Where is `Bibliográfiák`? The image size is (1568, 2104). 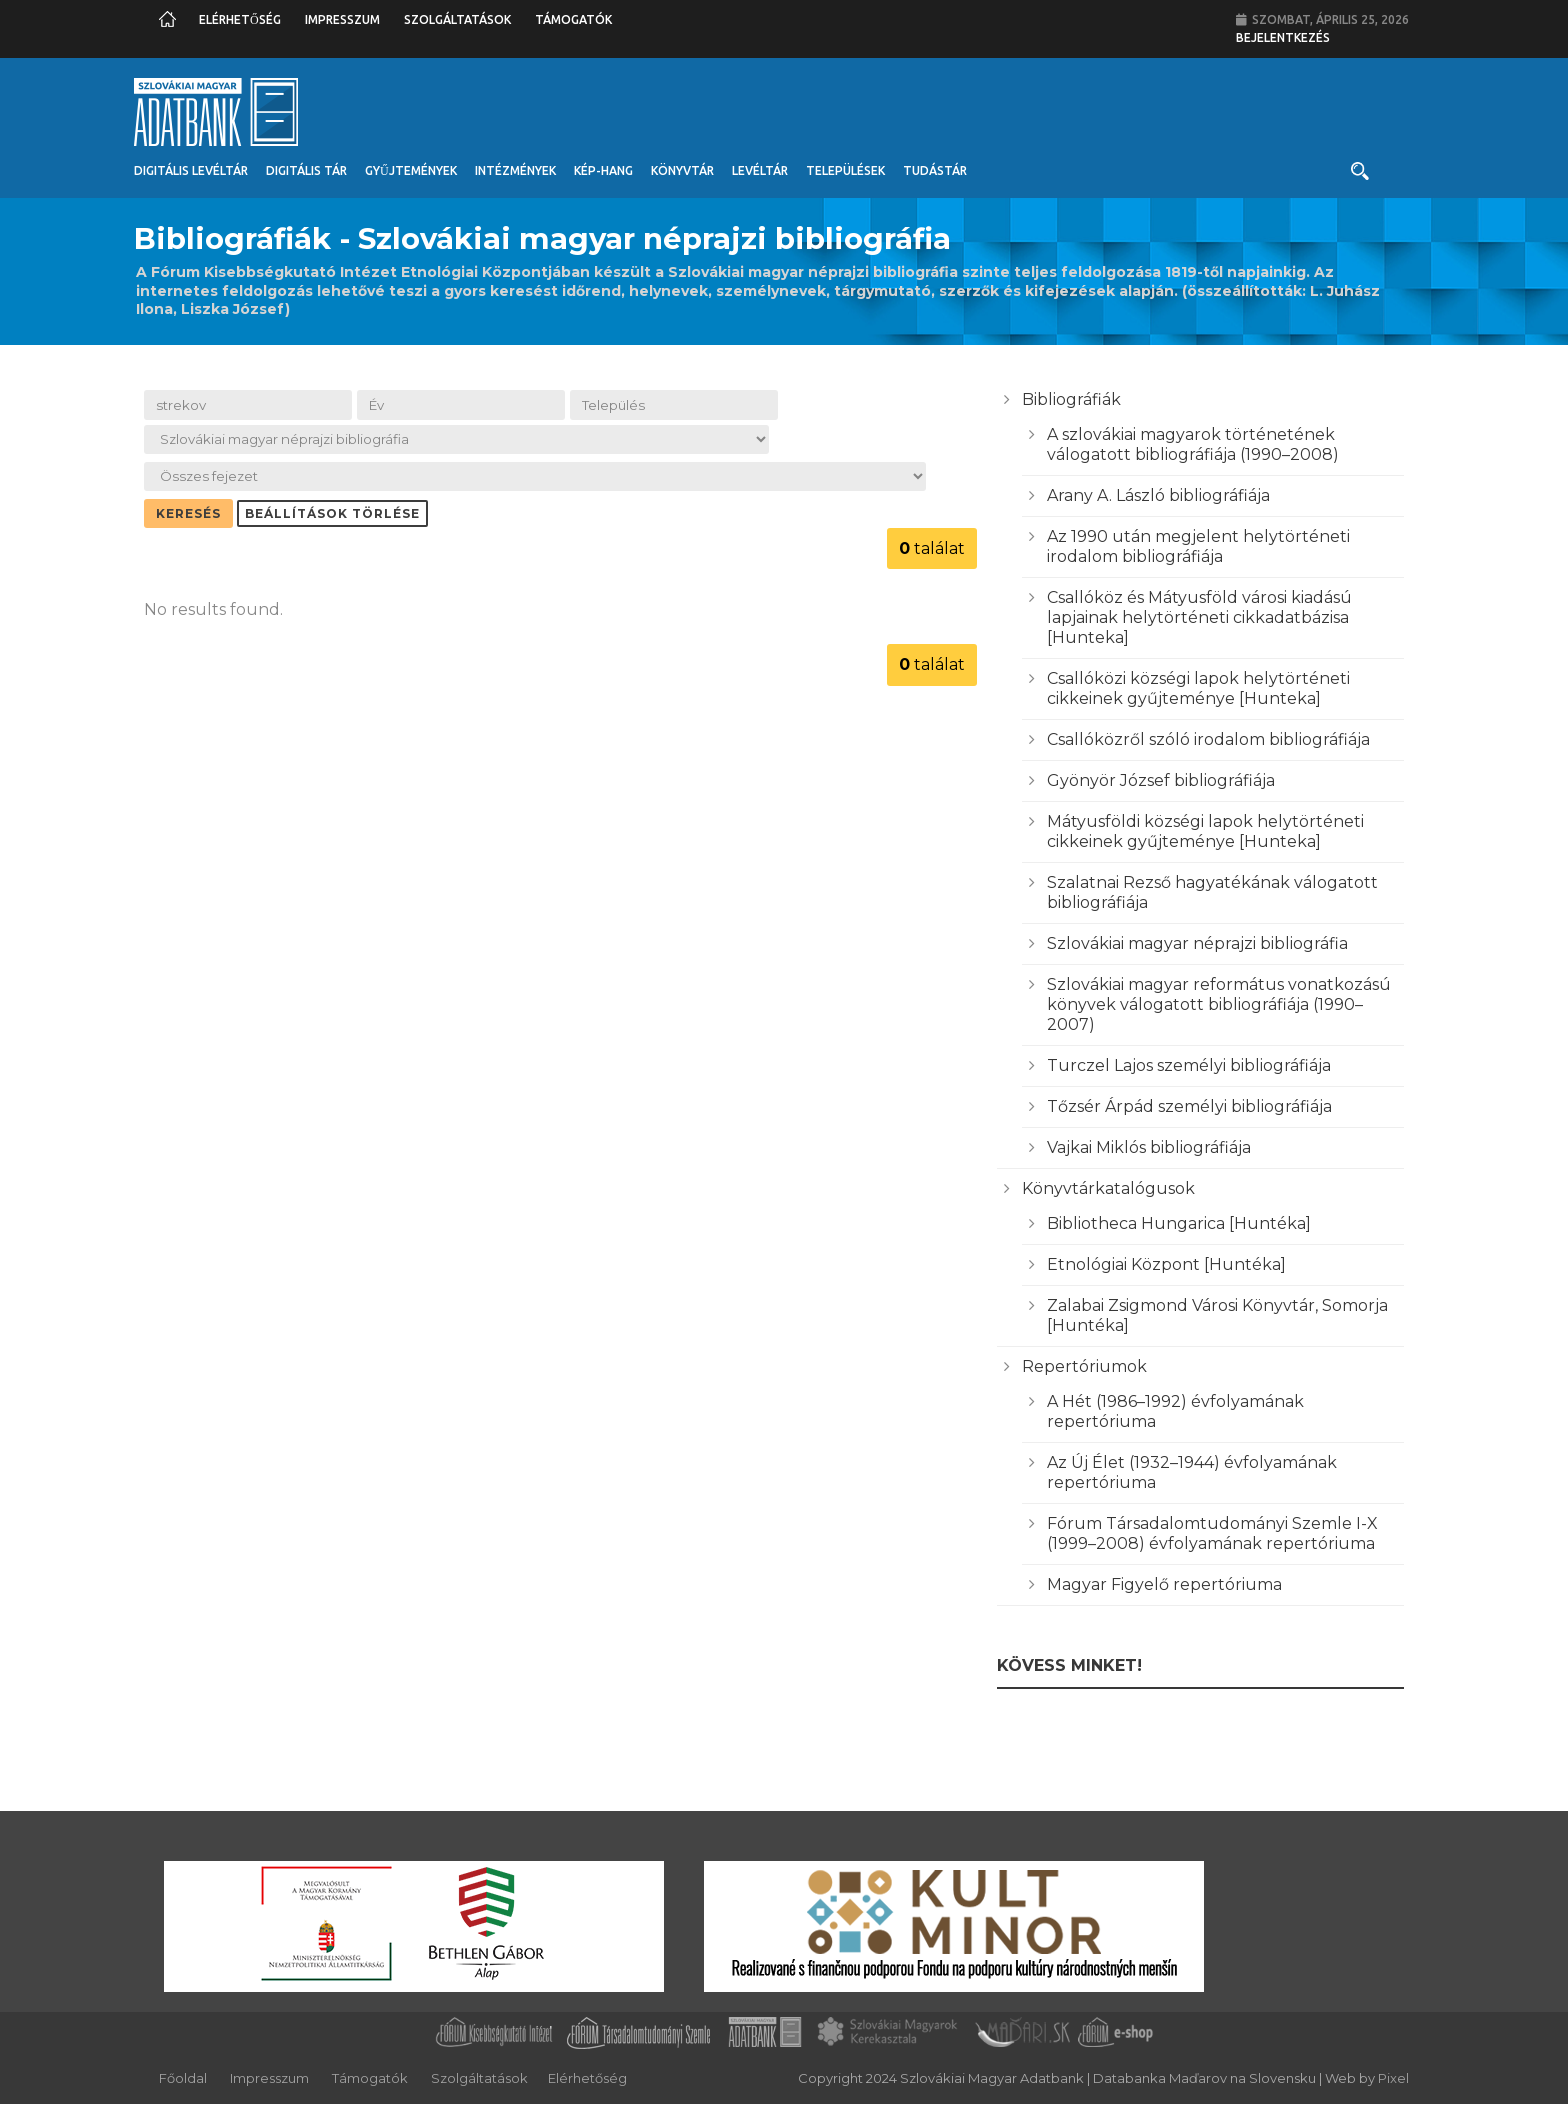 Bibliográfiák is located at coordinates (1071, 399).